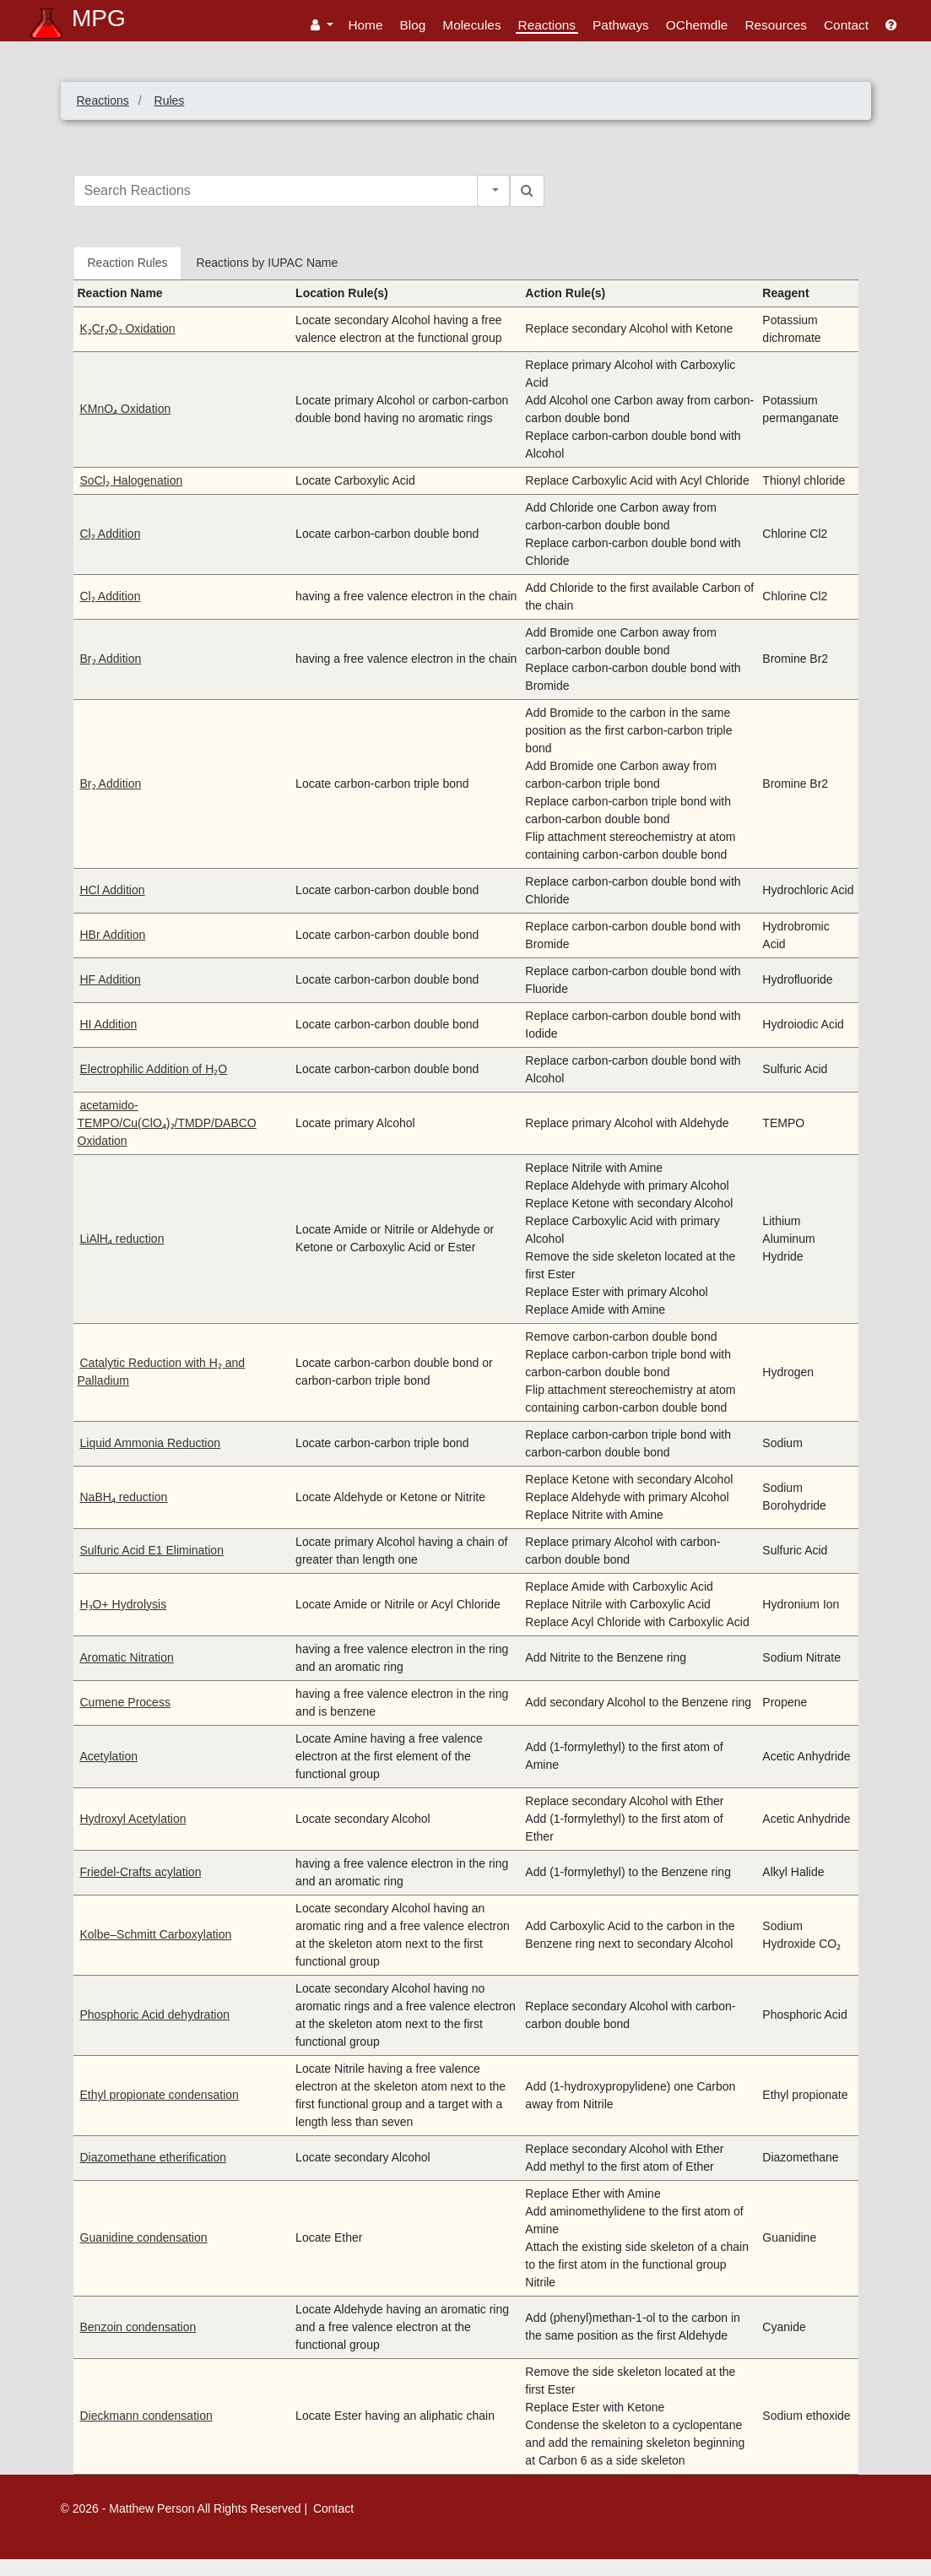 The image size is (931, 2576). What do you see at coordinates (128, 262) in the screenshot?
I see `Reaction Rules` at bounding box center [128, 262].